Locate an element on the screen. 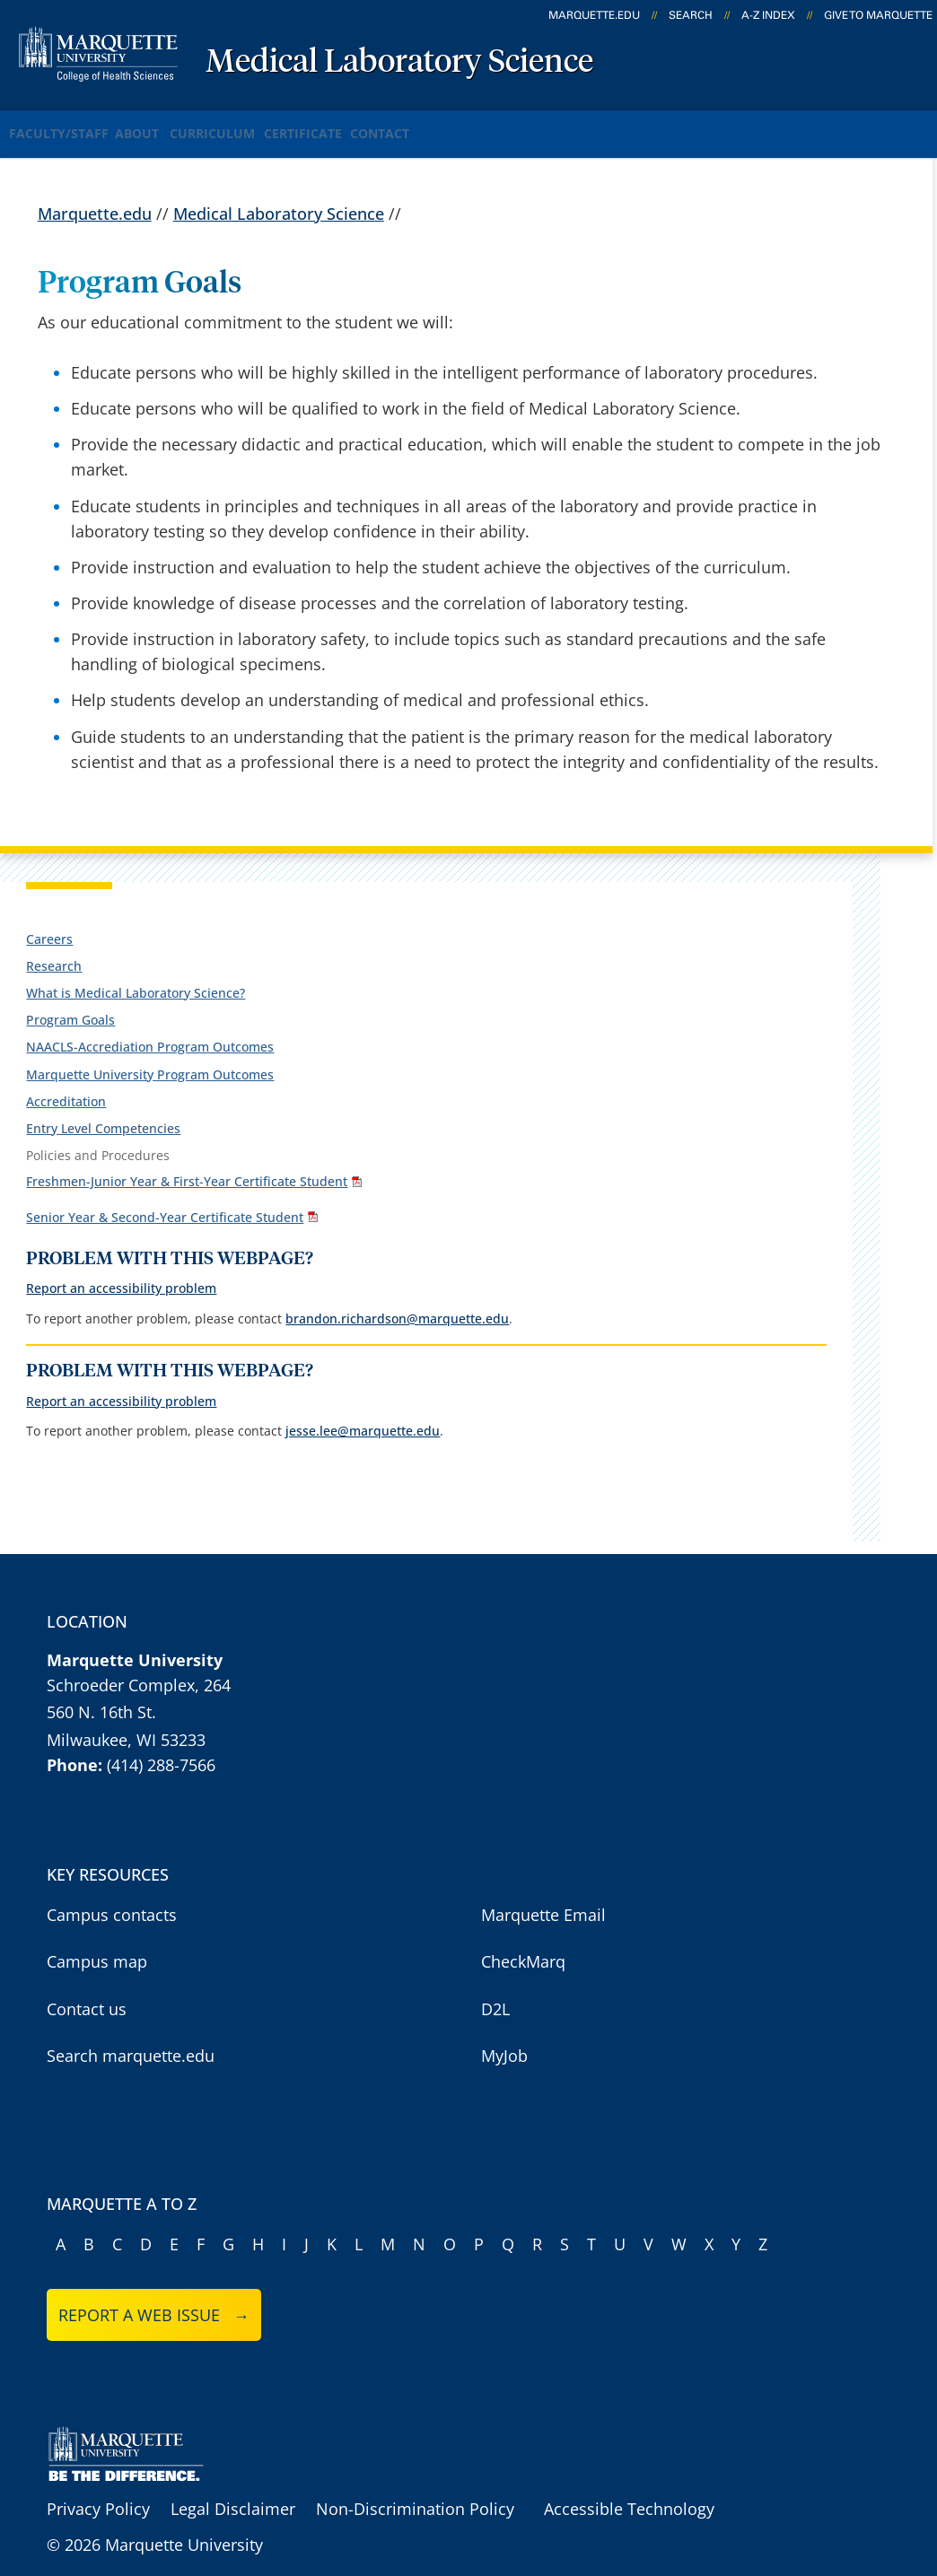 The height and width of the screenshot is (2576, 937). Report a web issue → is located at coordinates (154, 2290).